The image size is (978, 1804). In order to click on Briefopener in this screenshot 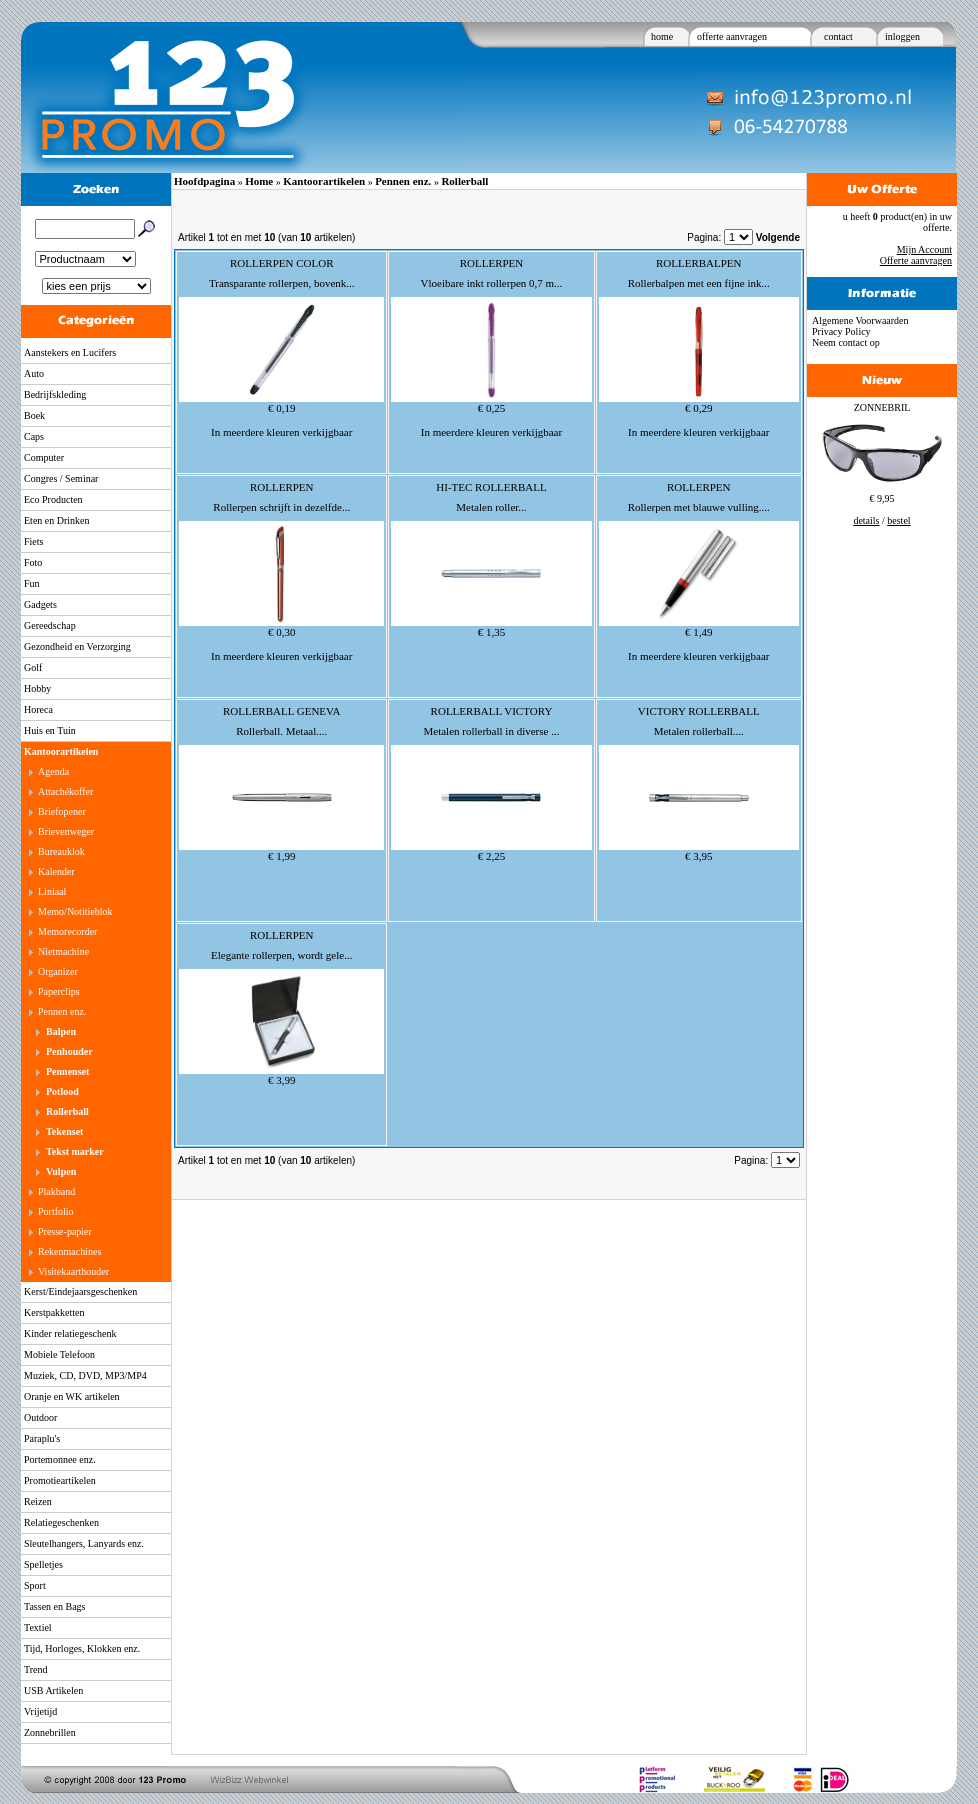, I will do `click(62, 811)`.